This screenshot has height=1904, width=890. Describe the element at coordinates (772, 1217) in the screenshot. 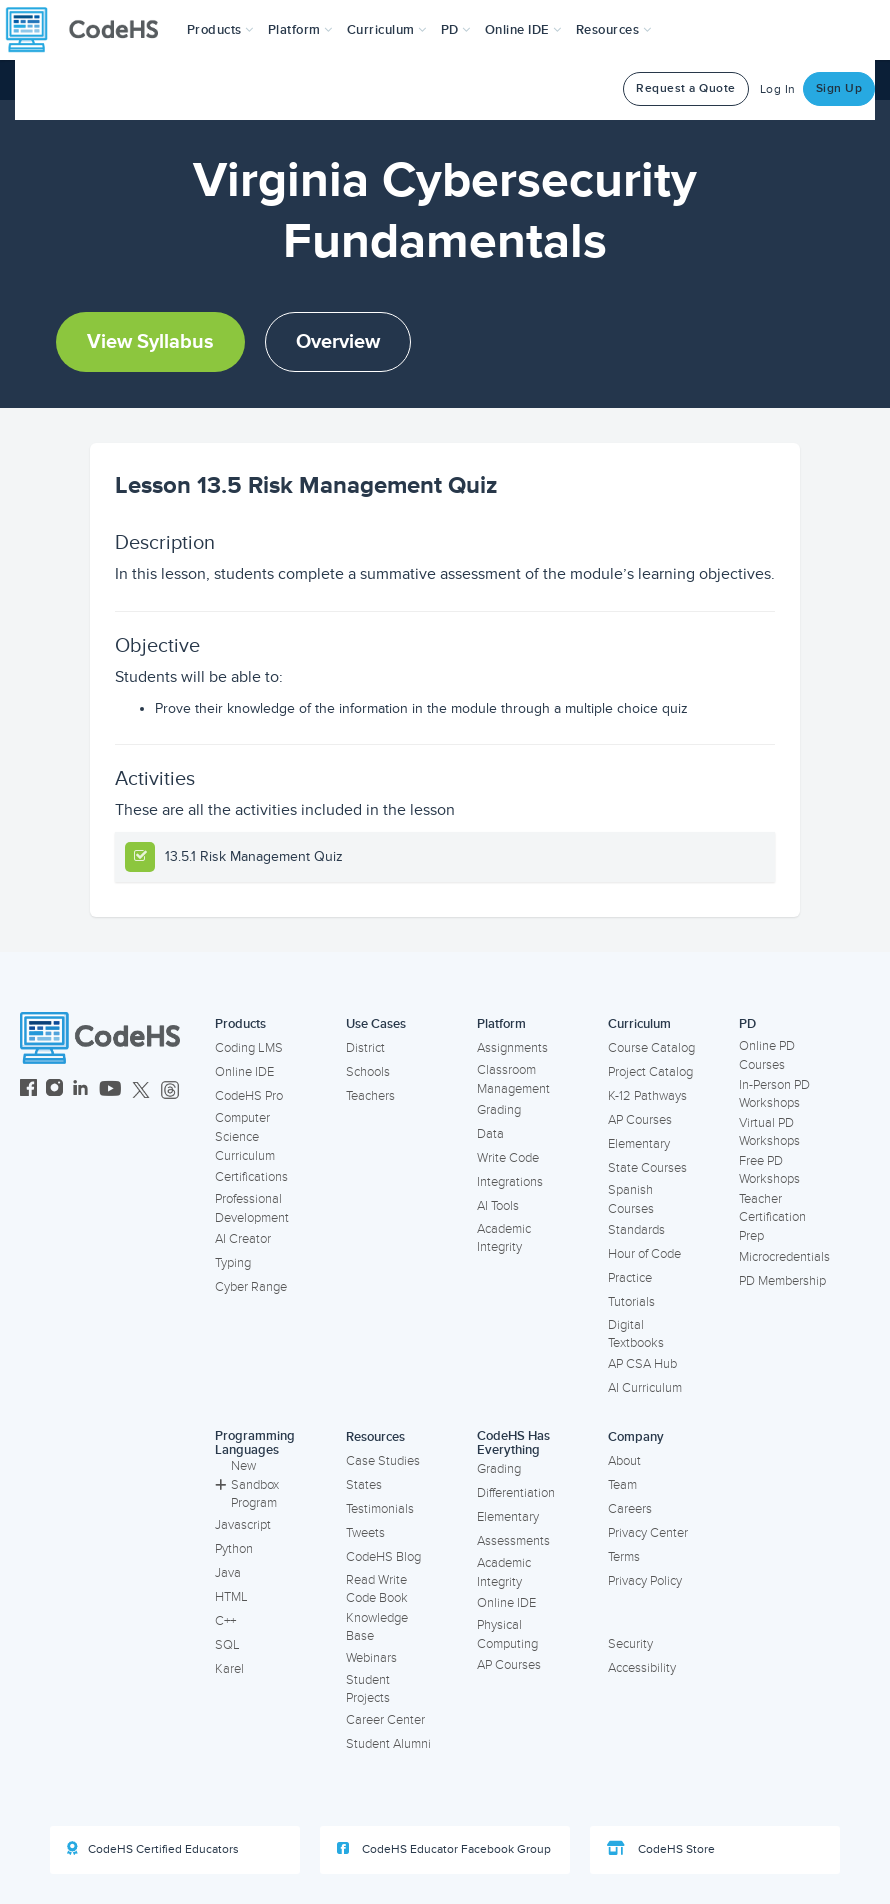

I see `Teacher Certification Prep` at that location.